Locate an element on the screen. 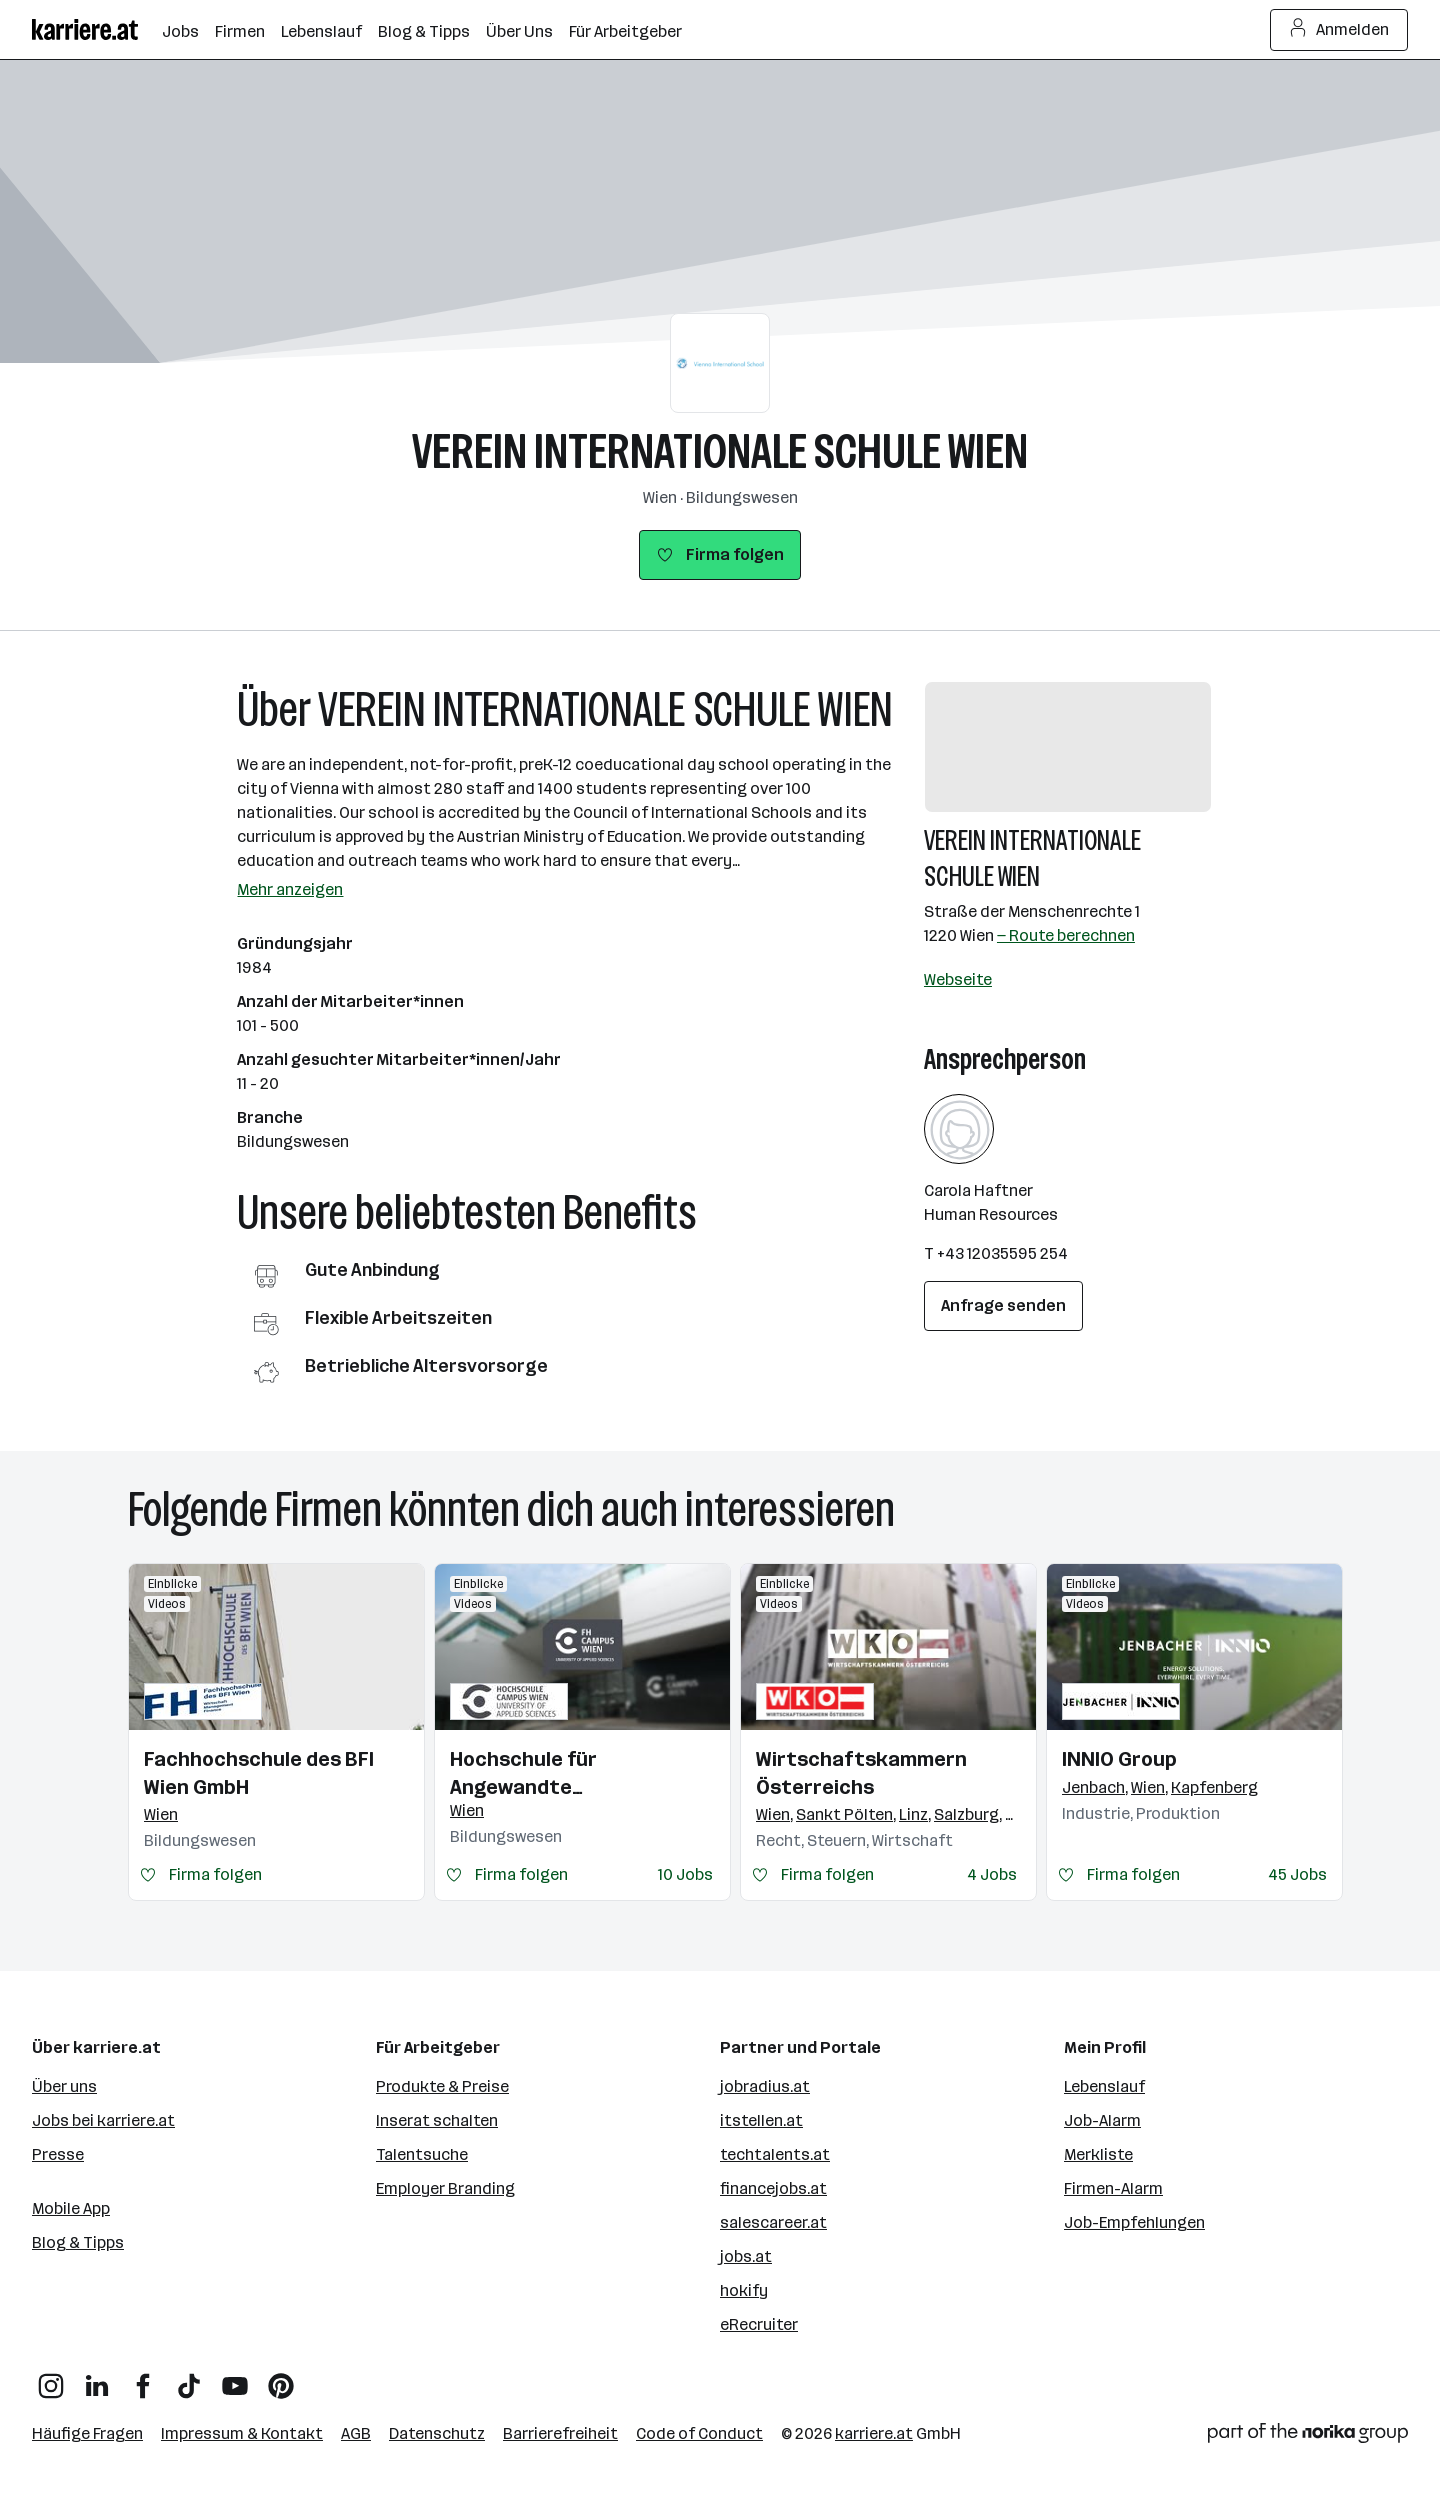 The image size is (1440, 2517). [Pinterest] is located at coordinates (281, 2378).